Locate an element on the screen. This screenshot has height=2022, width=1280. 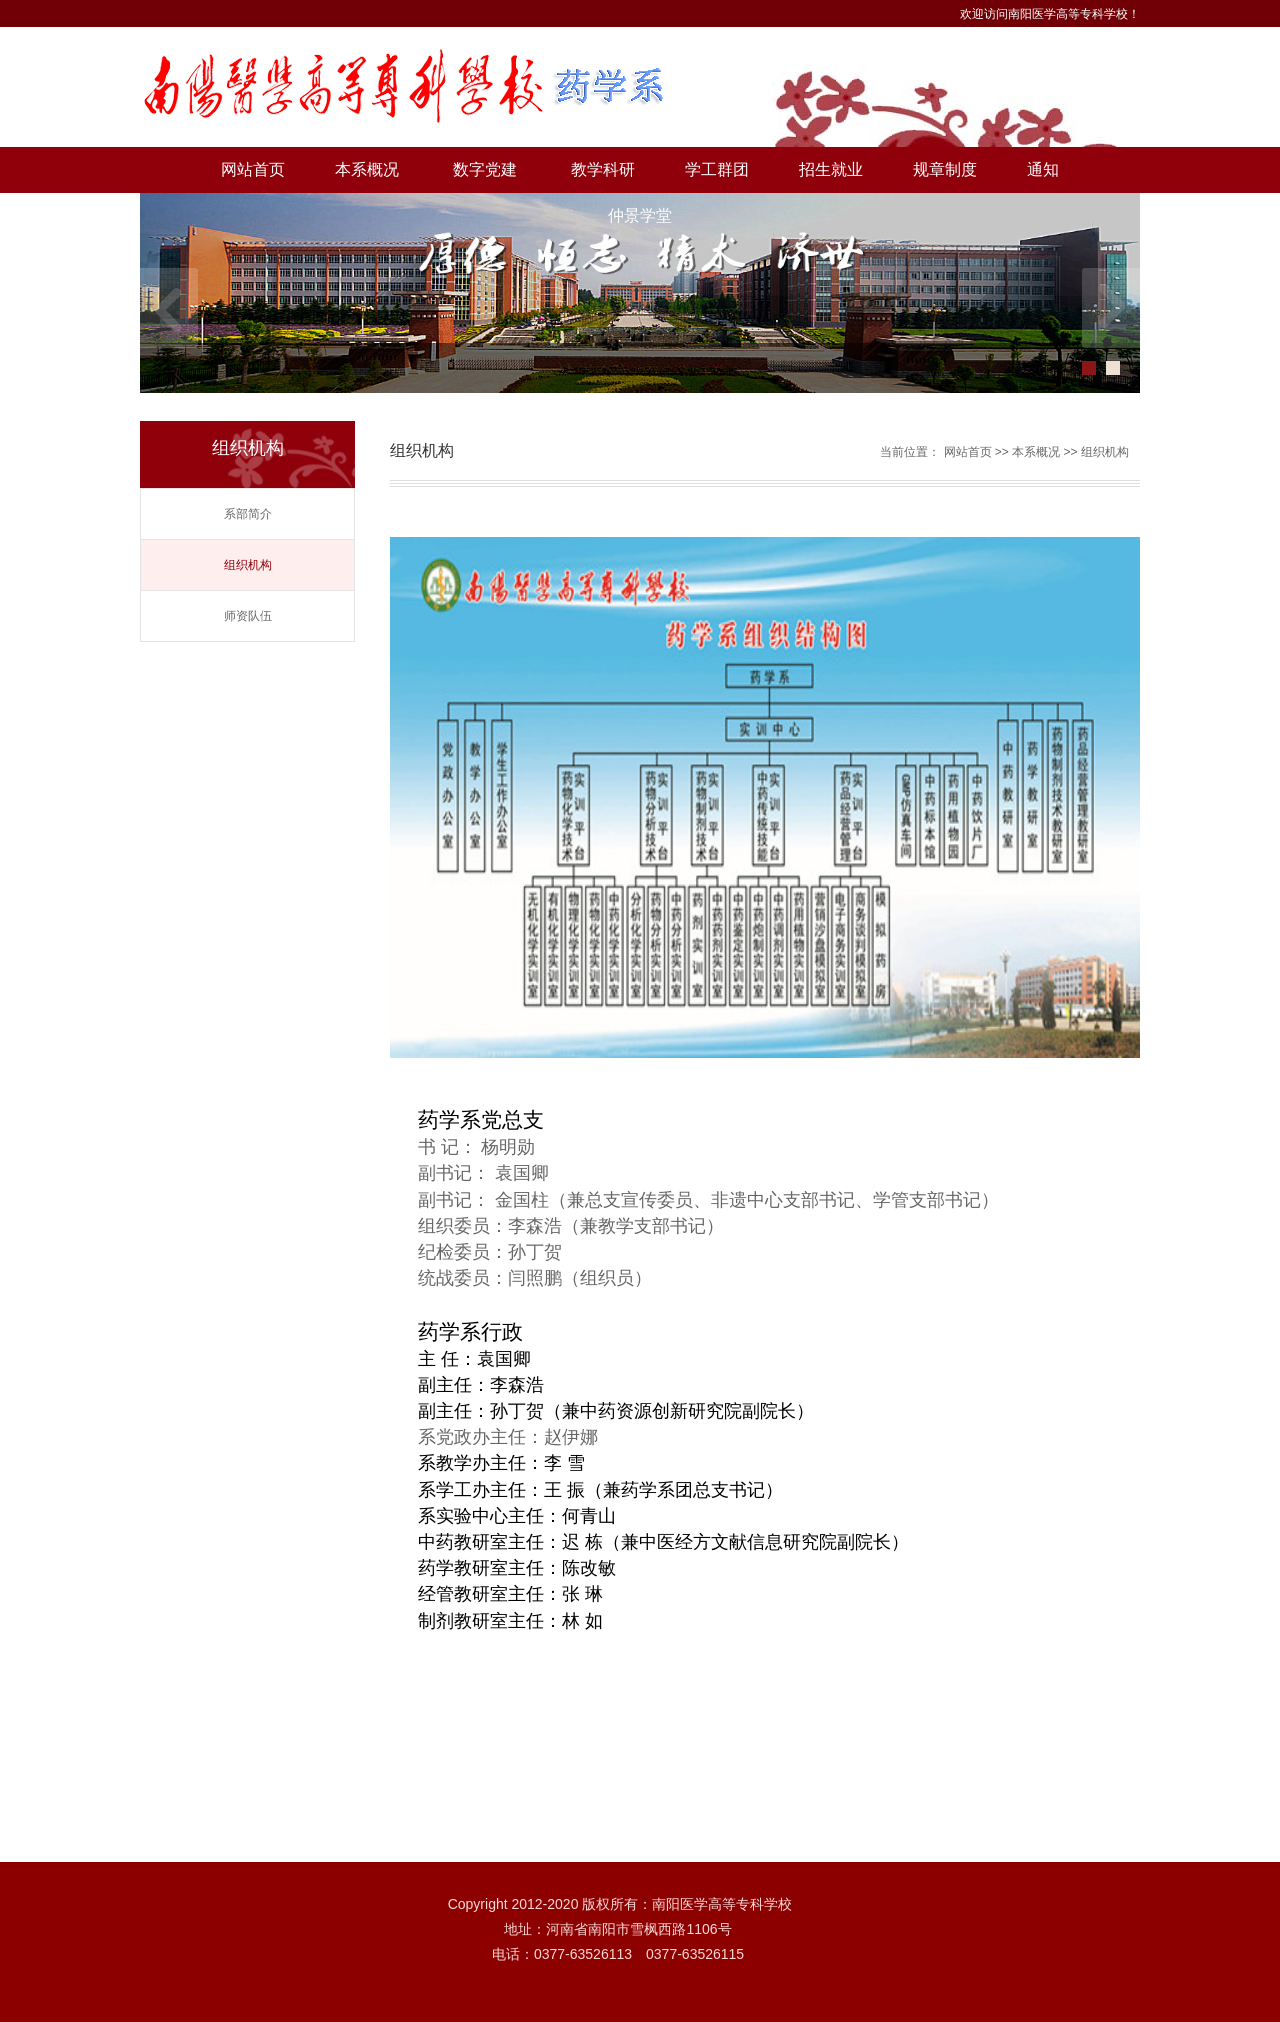
数字党建 is located at coordinates (485, 169).